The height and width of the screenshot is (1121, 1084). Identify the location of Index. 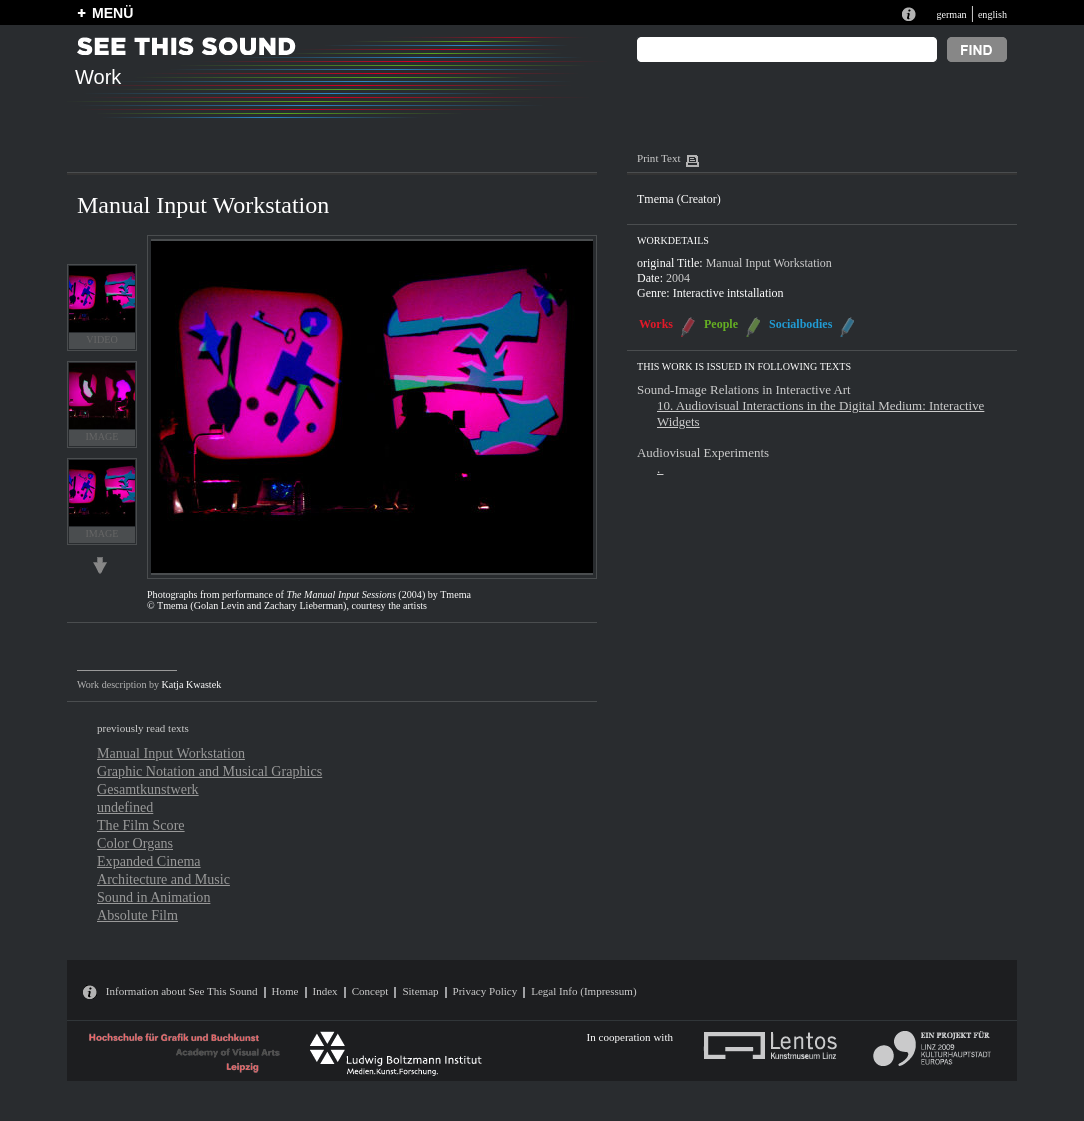
(325, 991).